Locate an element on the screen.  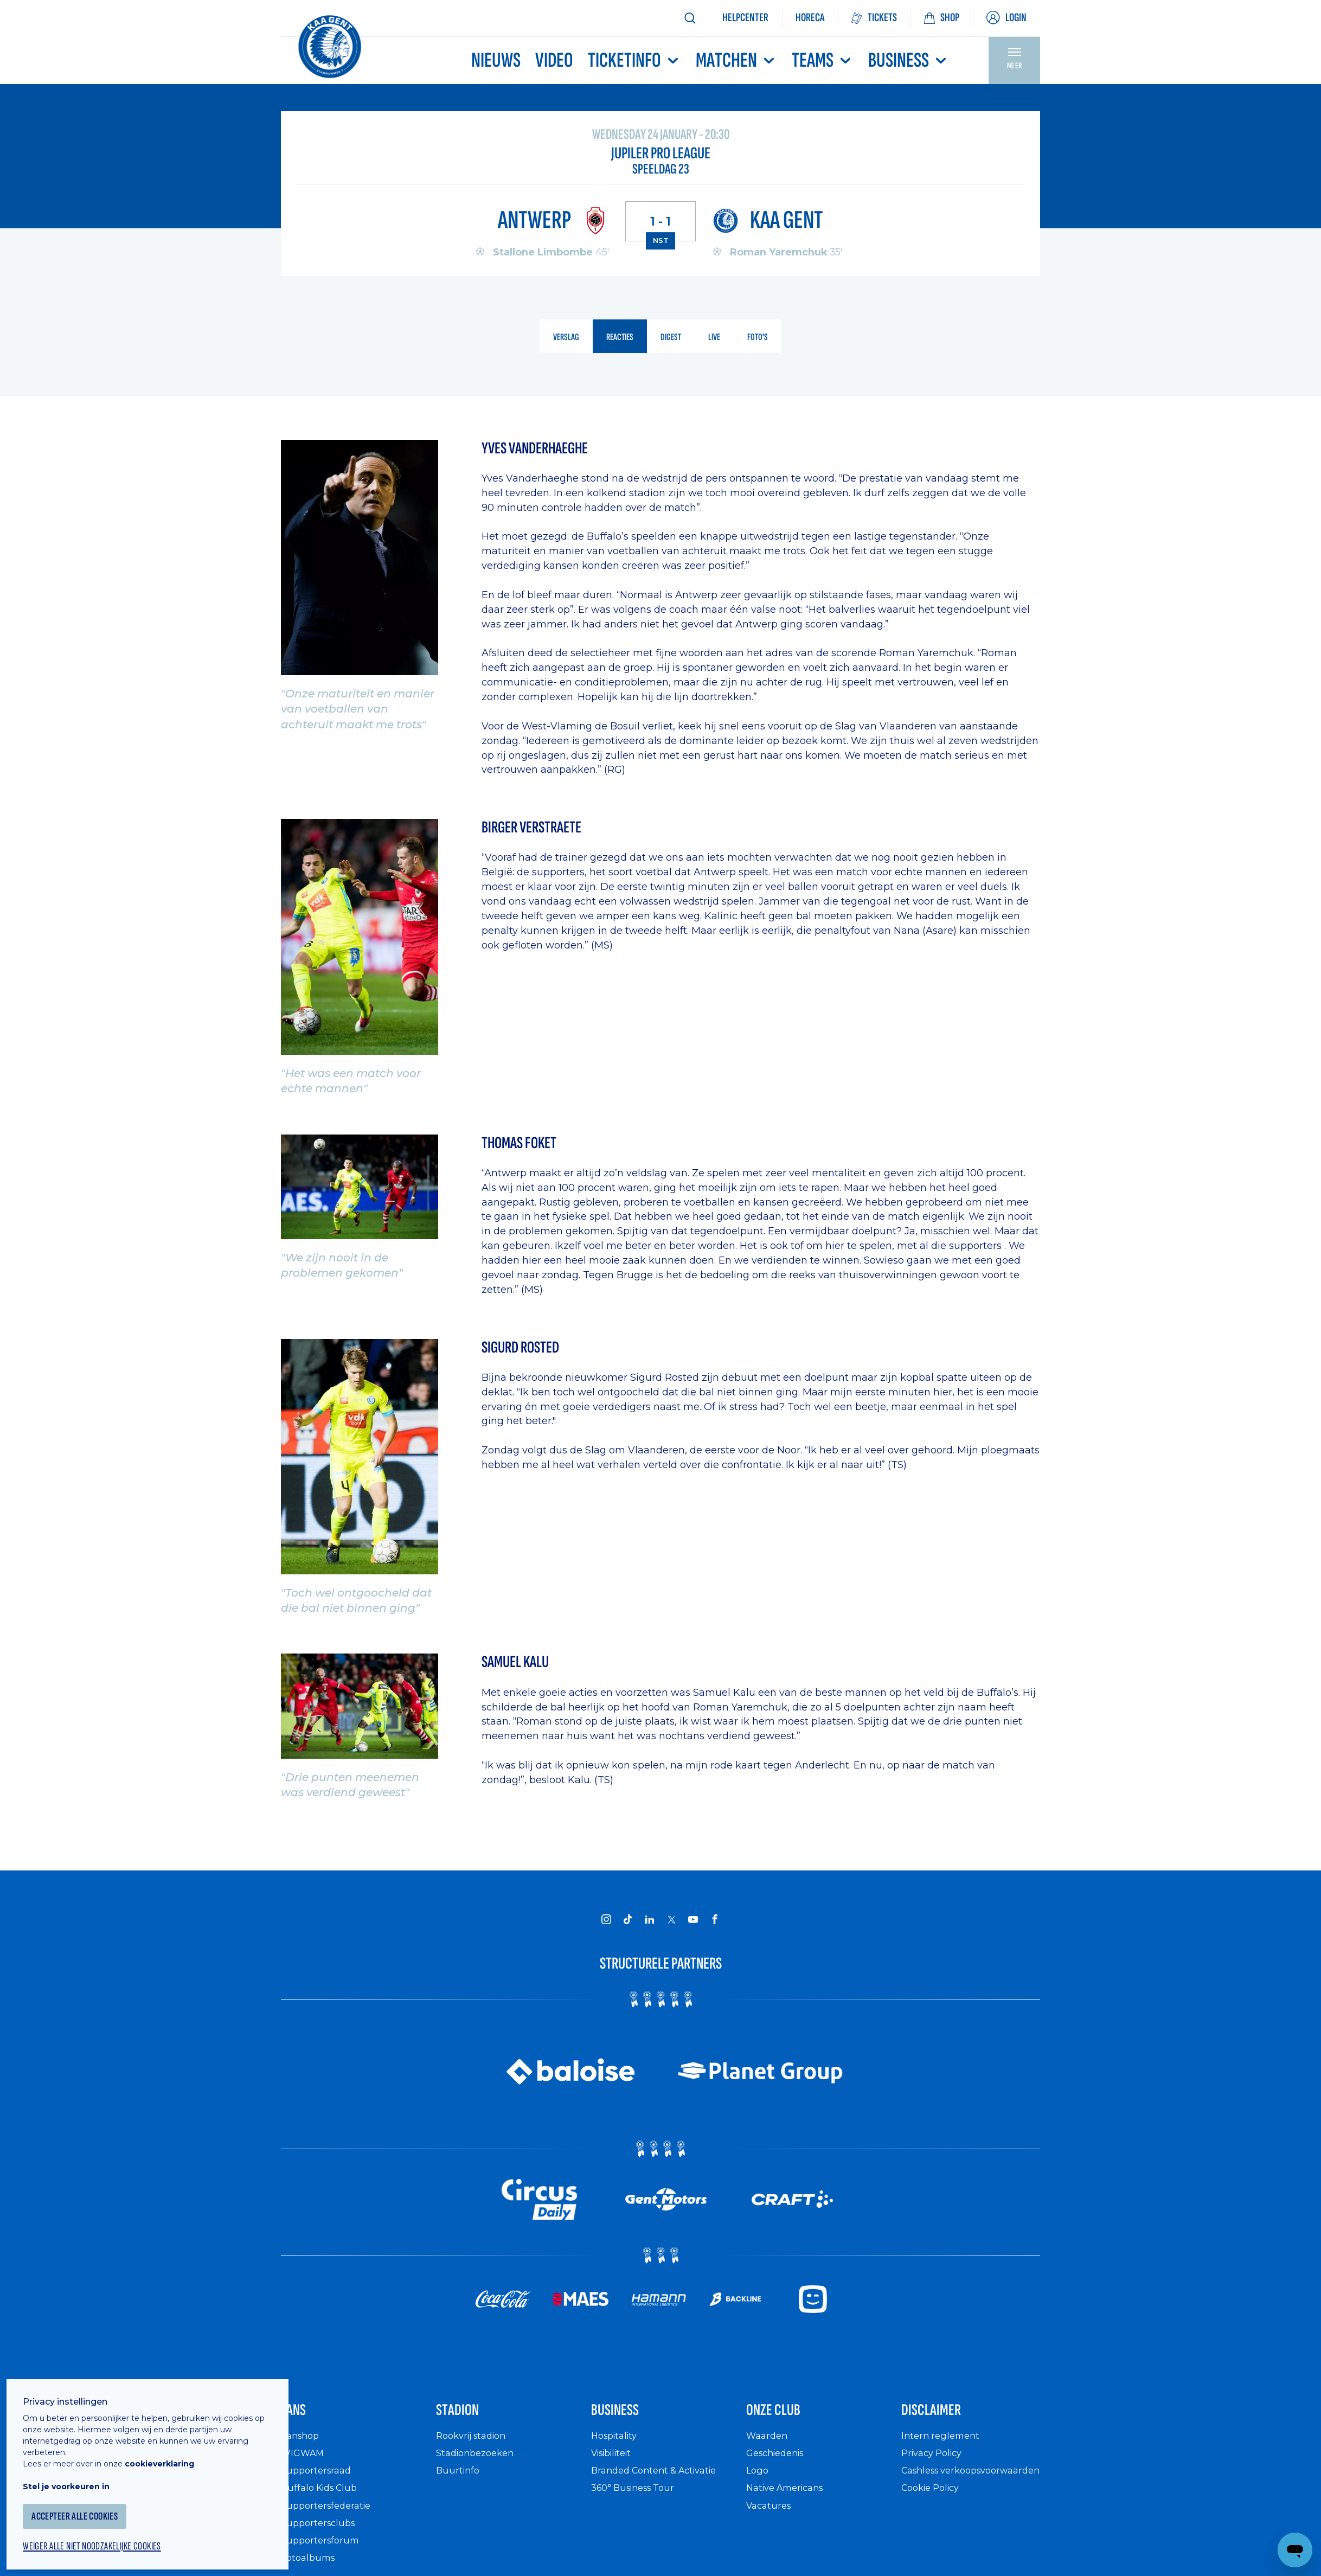
Weiger alle niet noodzakelijke cookies is located at coordinates (109, 2536).